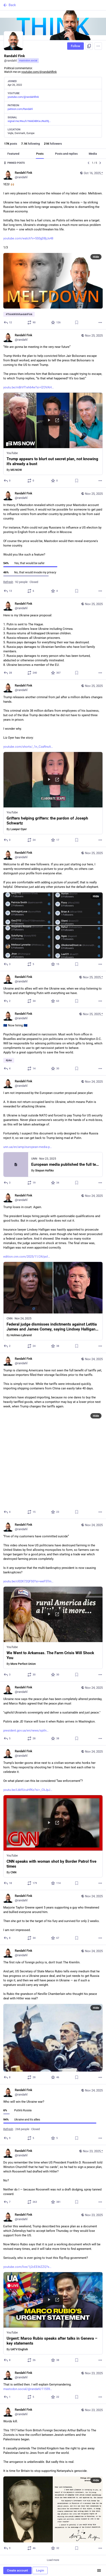 The image size is (106, 2576). I want to click on [Randahl Fink, Who will win the Ukraine war?, Nov 24, 03:12 AM, randahl], so click(53, 2114).